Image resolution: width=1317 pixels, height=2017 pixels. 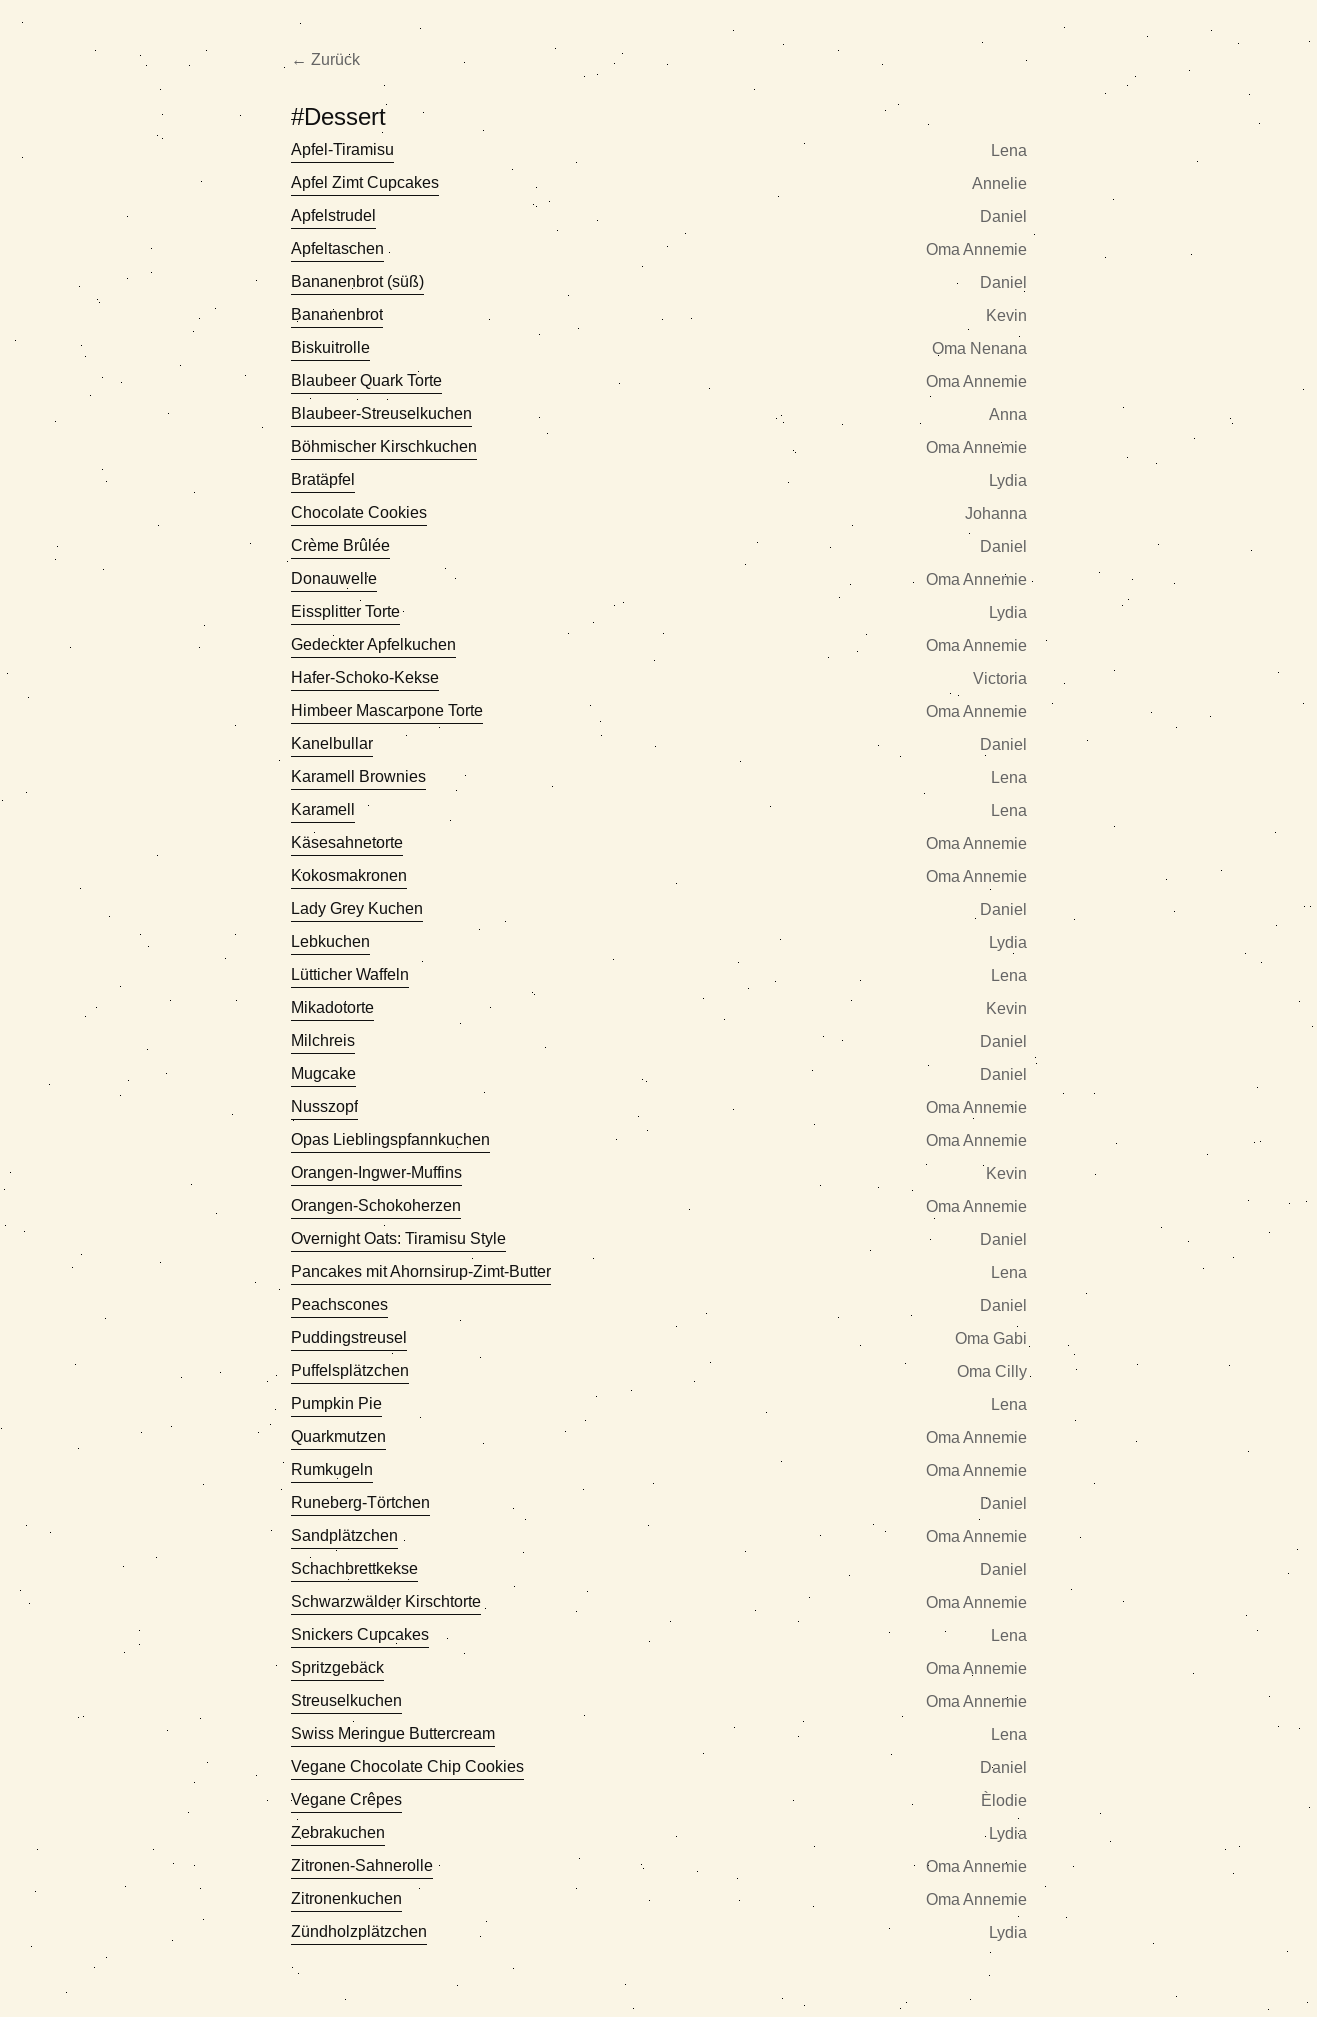 I want to click on Orangen-Ingwer-Muffins, so click(x=376, y=1172).